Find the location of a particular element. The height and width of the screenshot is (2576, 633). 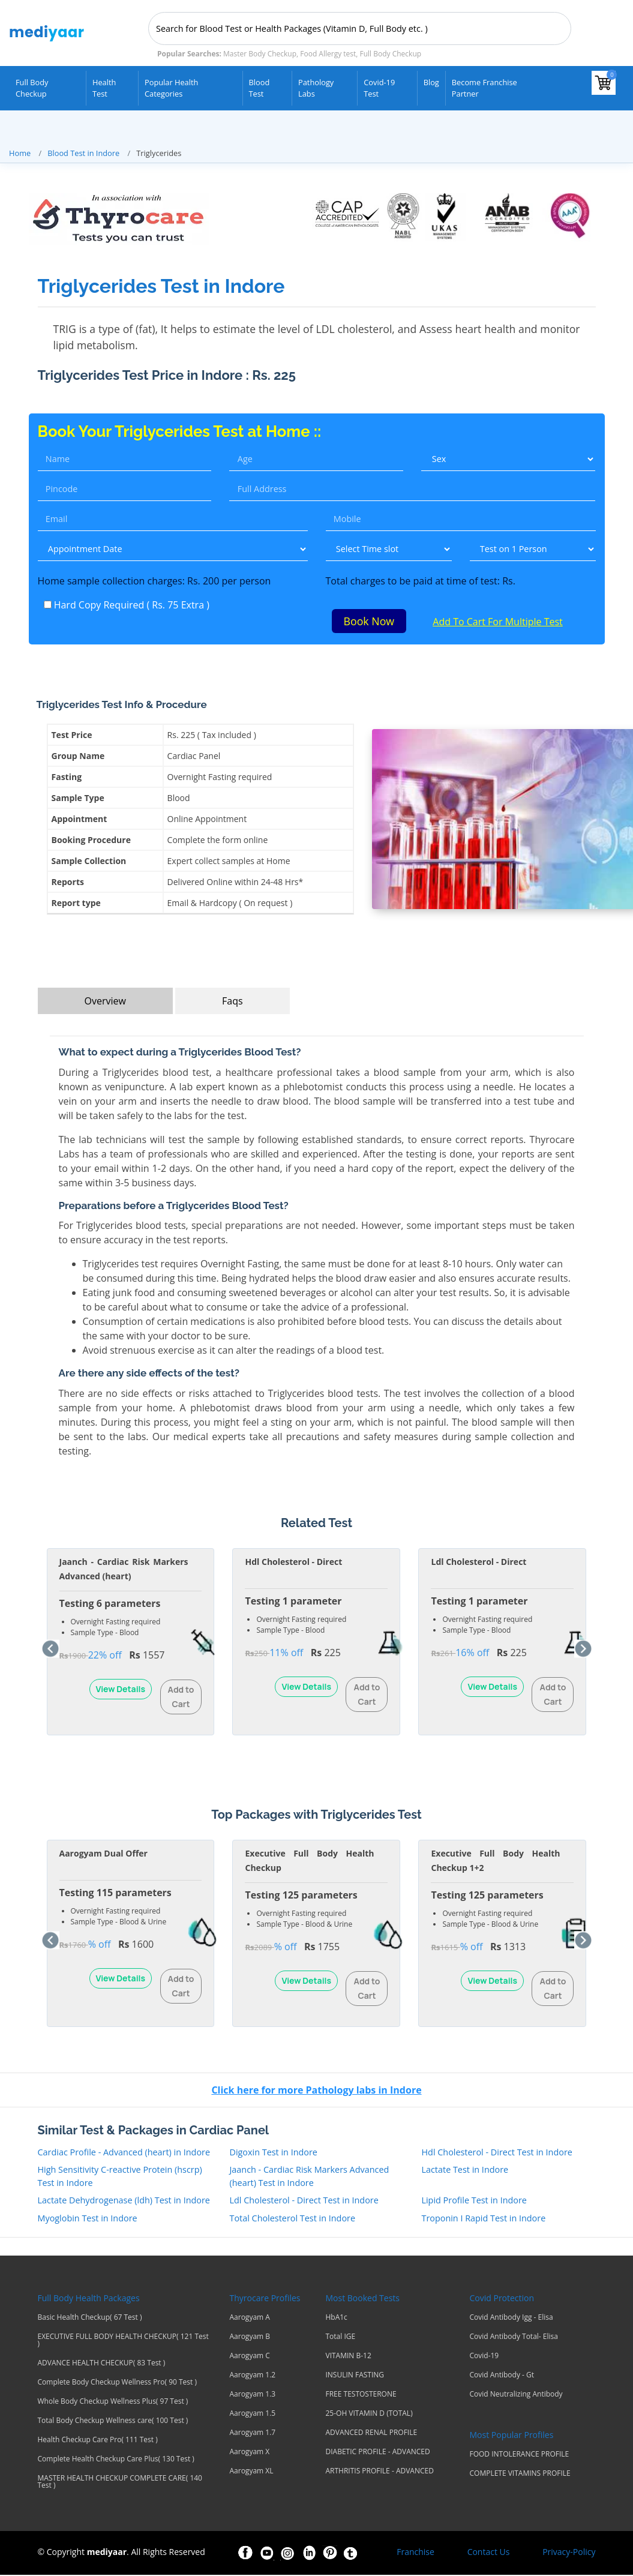

Total Body Checkup Wellness care( 100 Test ) is located at coordinates (113, 2421).